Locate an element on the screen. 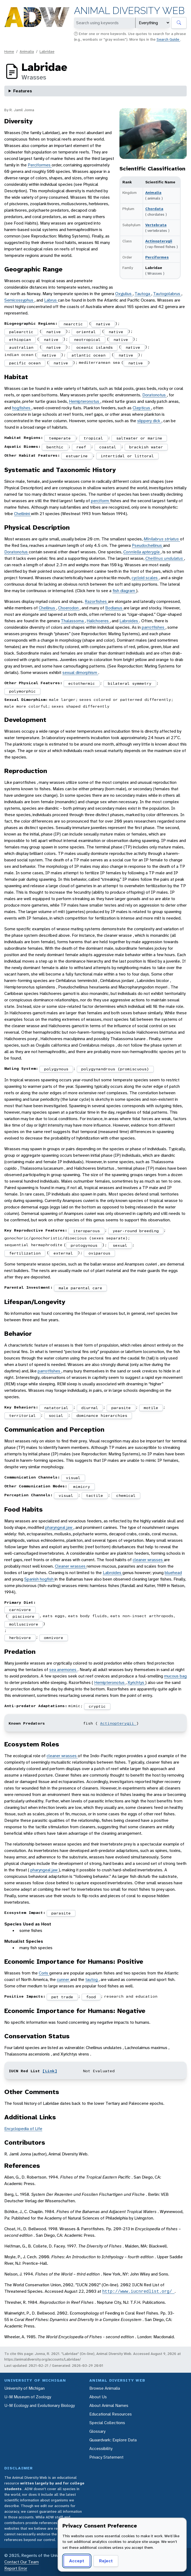 This screenshot has width=191, height=2576. http://www.iucnredlist.org/ is located at coordinates (138, 2291).